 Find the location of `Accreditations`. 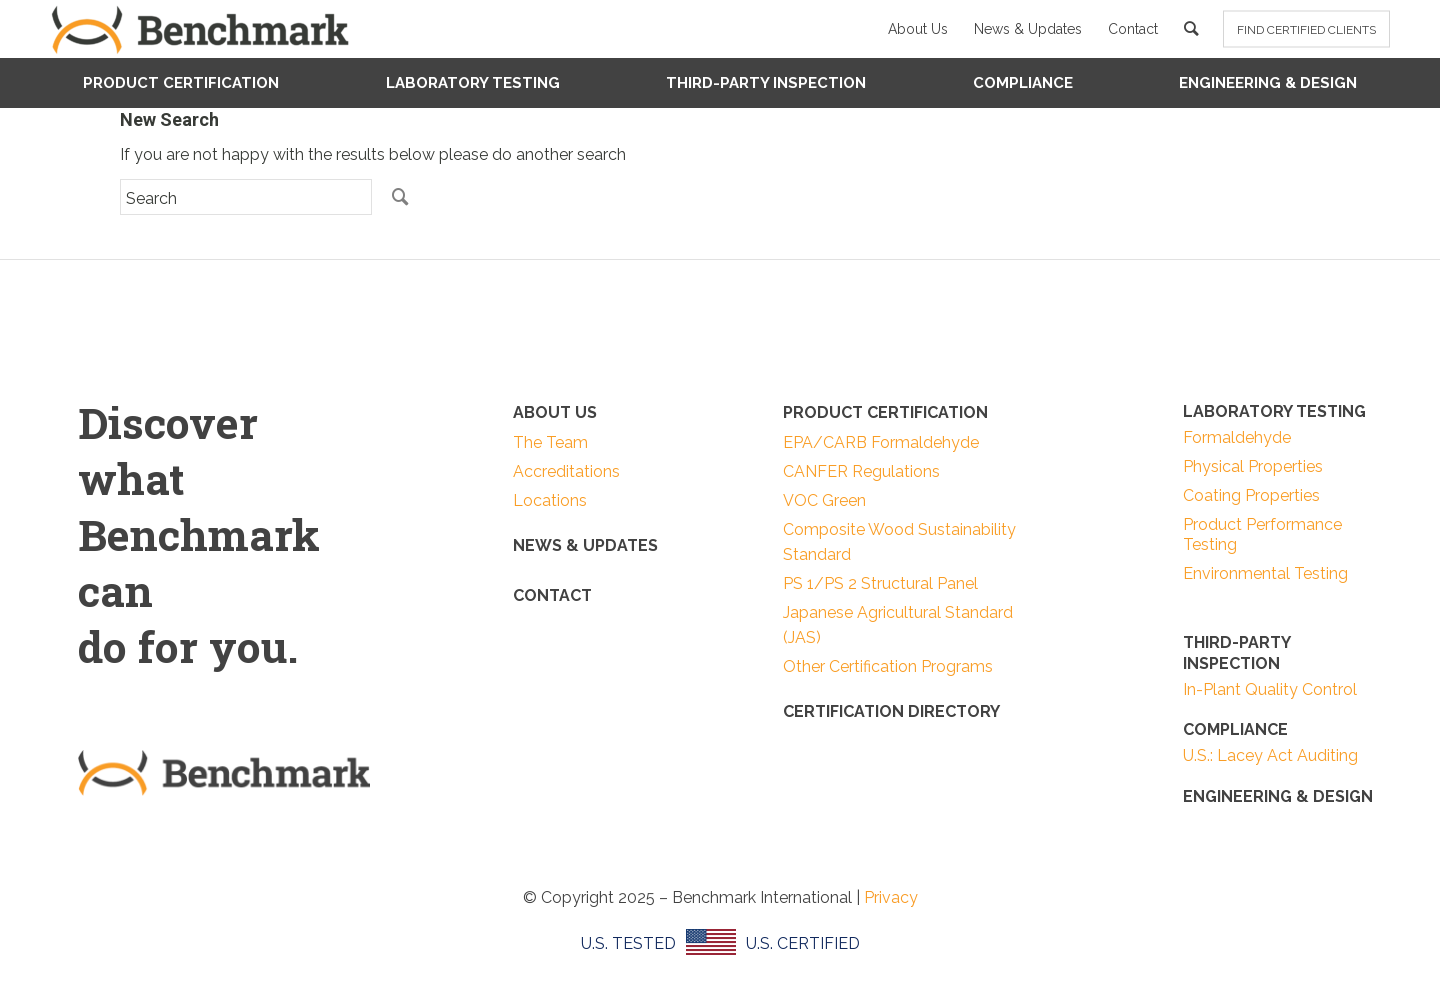

Accreditations is located at coordinates (566, 471).